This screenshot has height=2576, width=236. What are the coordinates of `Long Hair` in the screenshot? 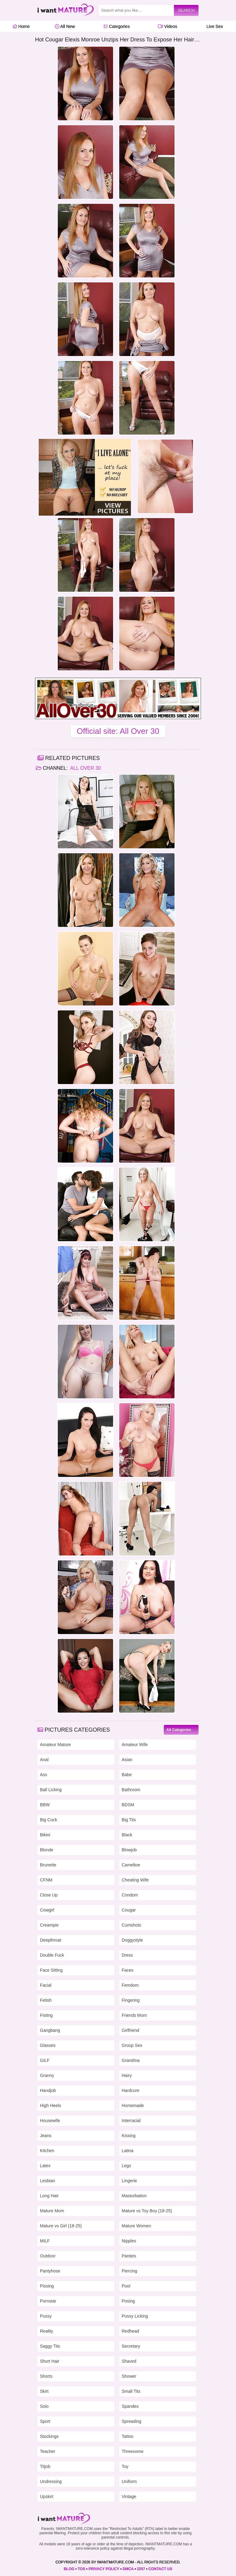 It's located at (49, 2195).